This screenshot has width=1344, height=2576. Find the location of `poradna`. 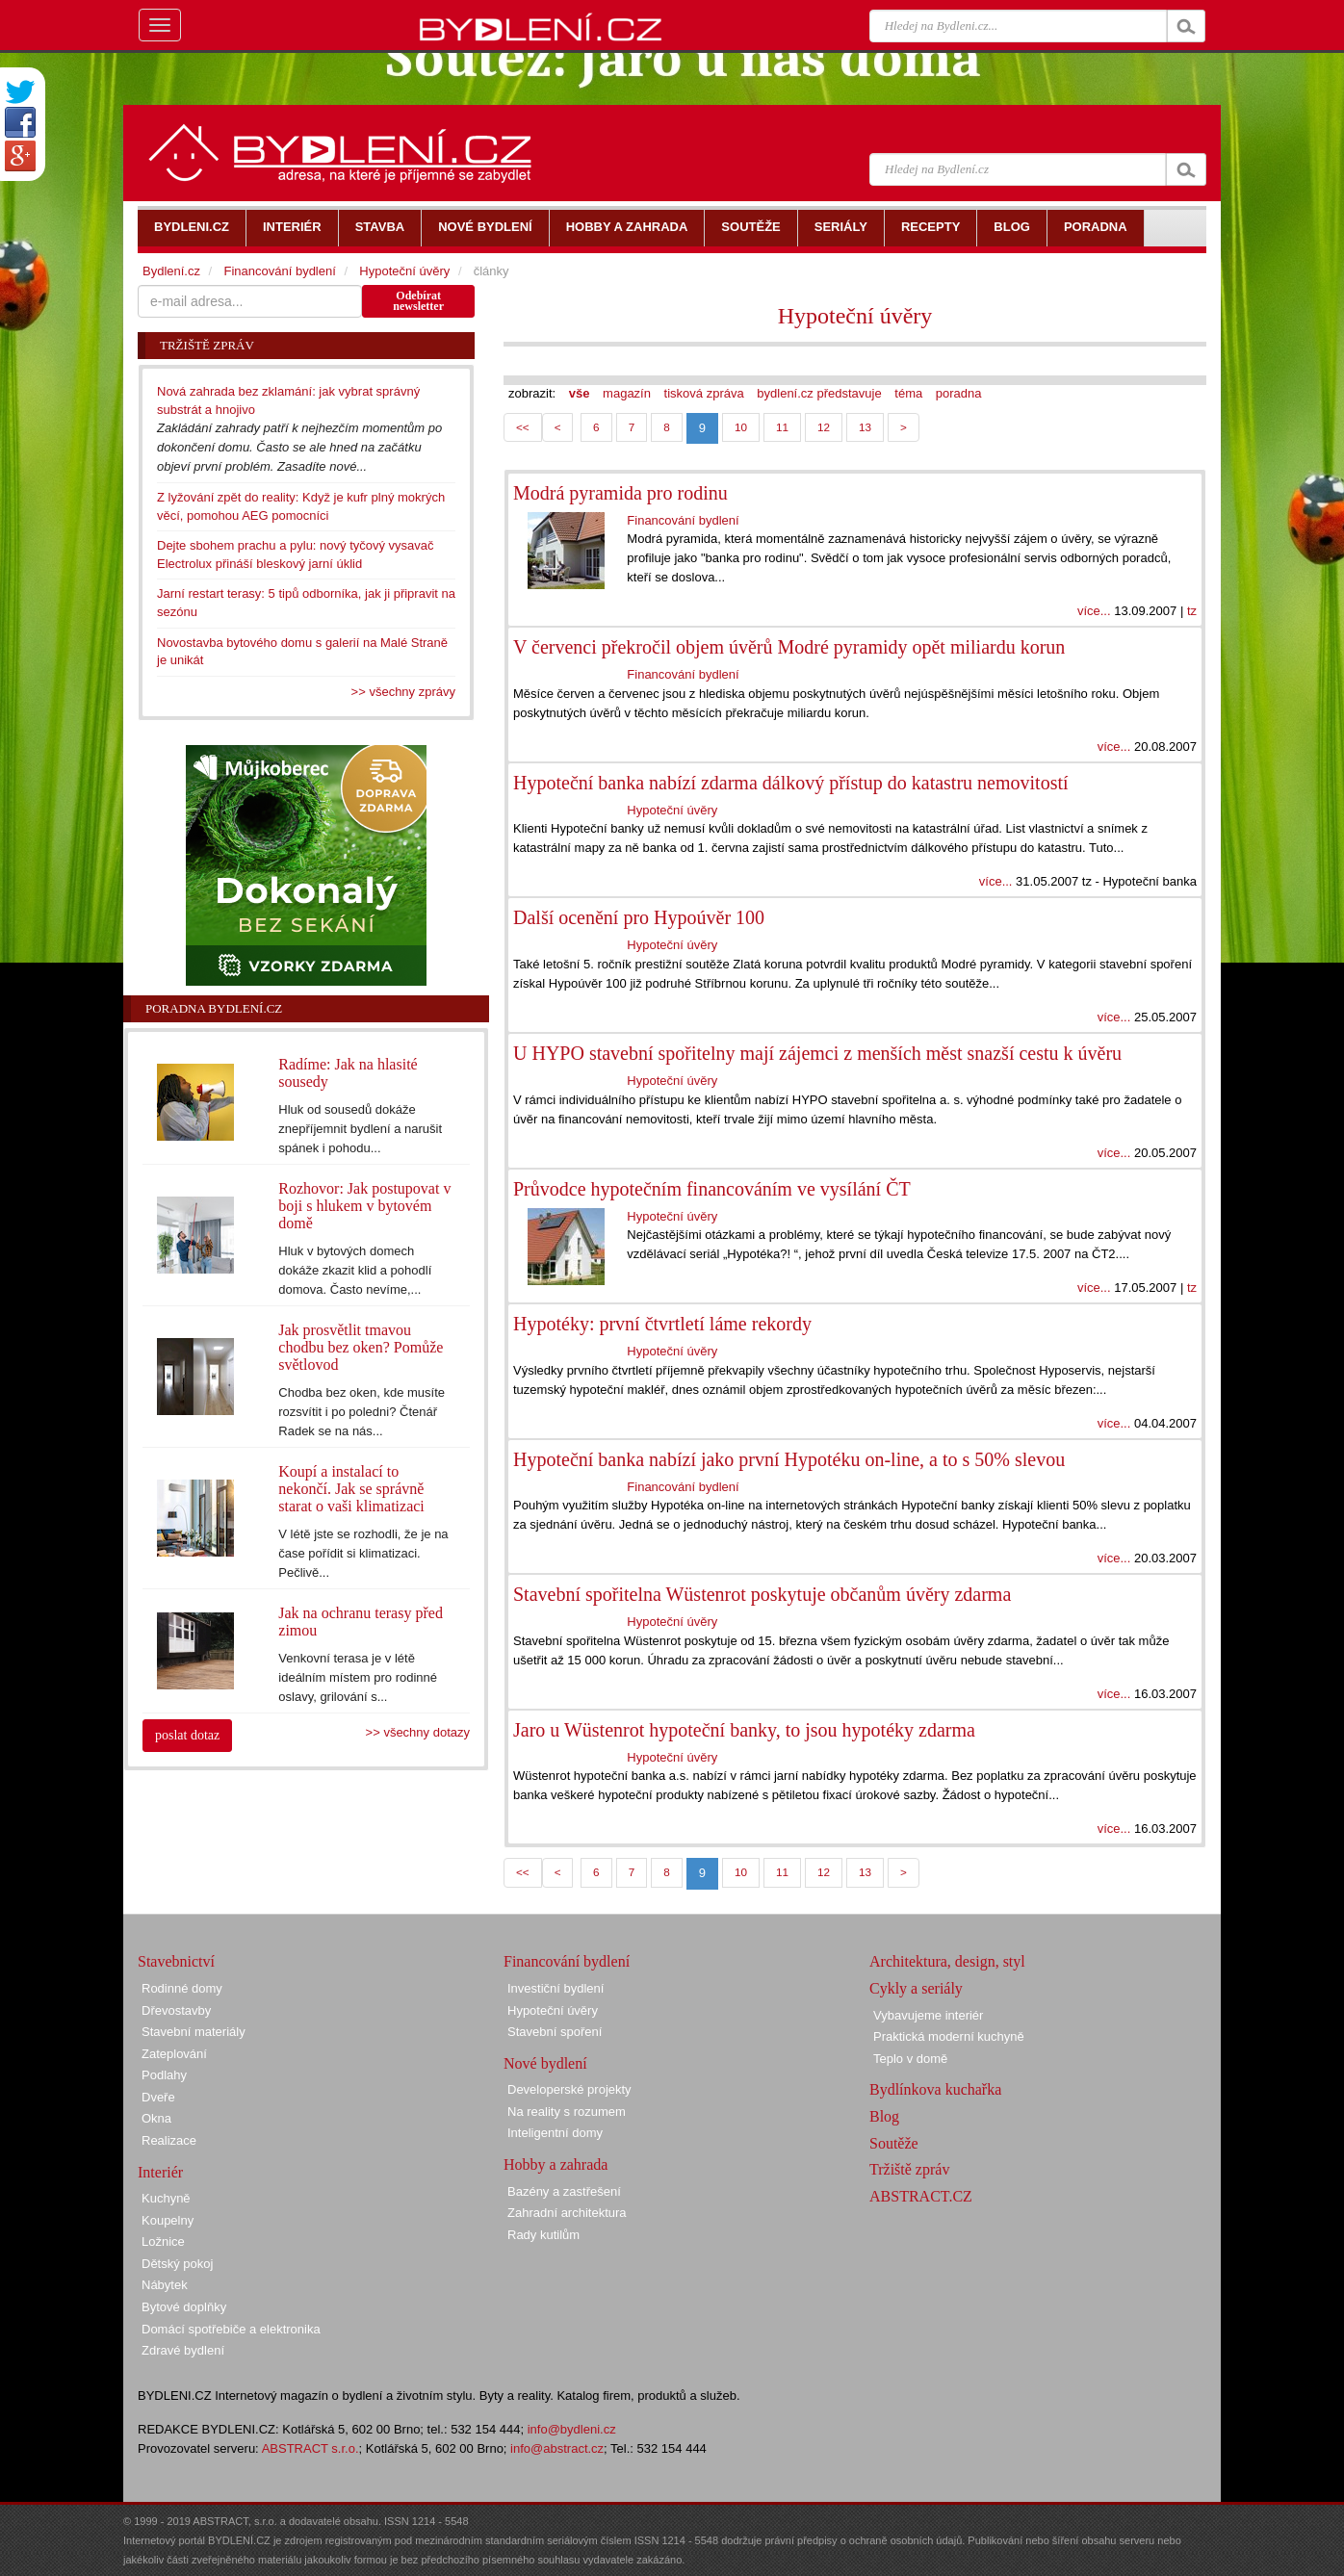

poradna is located at coordinates (959, 393).